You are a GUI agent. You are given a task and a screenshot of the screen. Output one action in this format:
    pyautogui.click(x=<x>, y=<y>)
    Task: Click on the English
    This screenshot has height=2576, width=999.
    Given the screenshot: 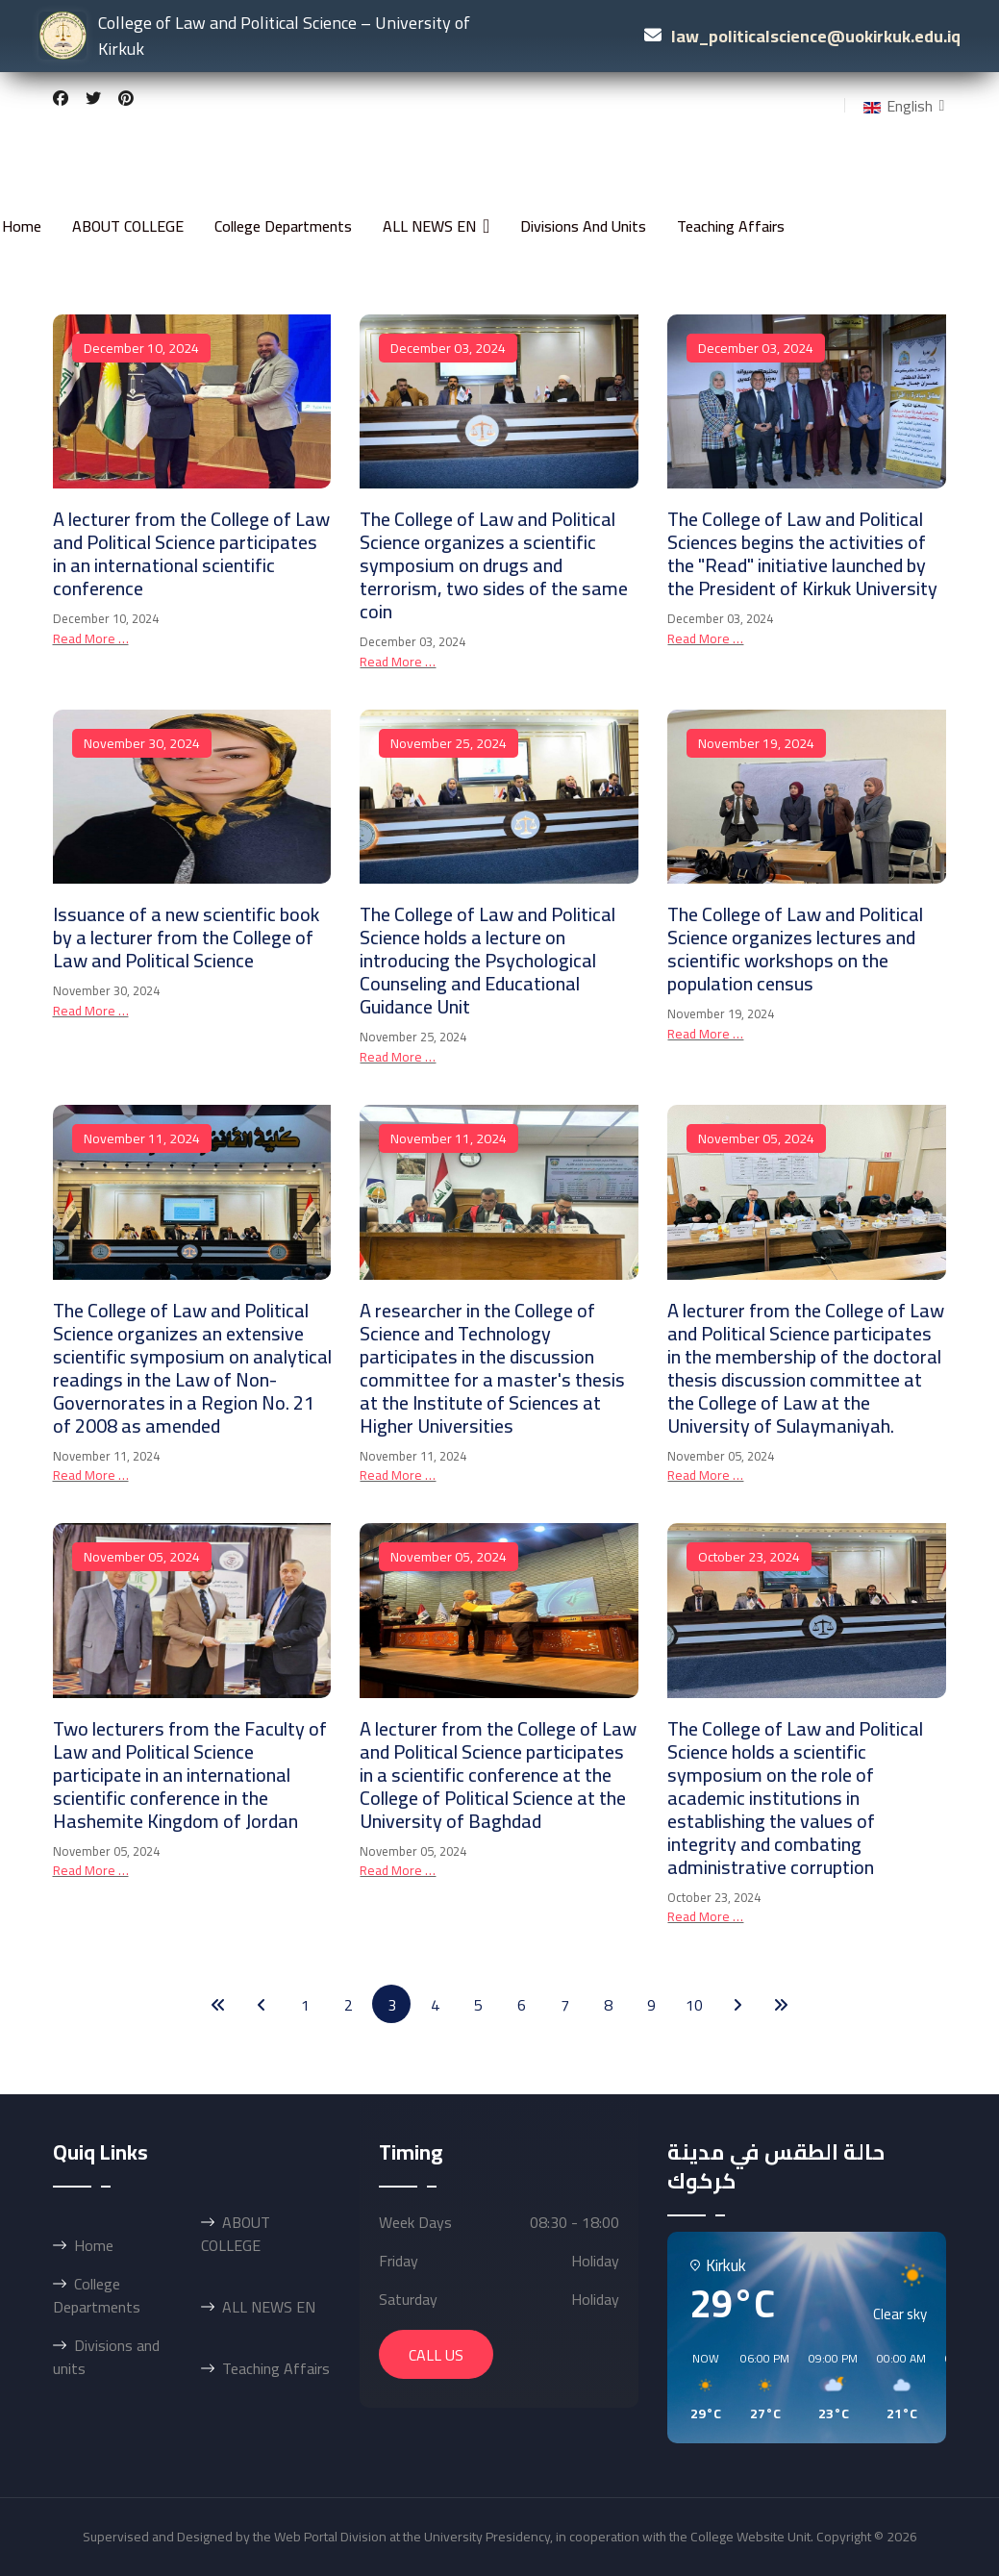 What is the action you would take?
    pyautogui.click(x=896, y=105)
    